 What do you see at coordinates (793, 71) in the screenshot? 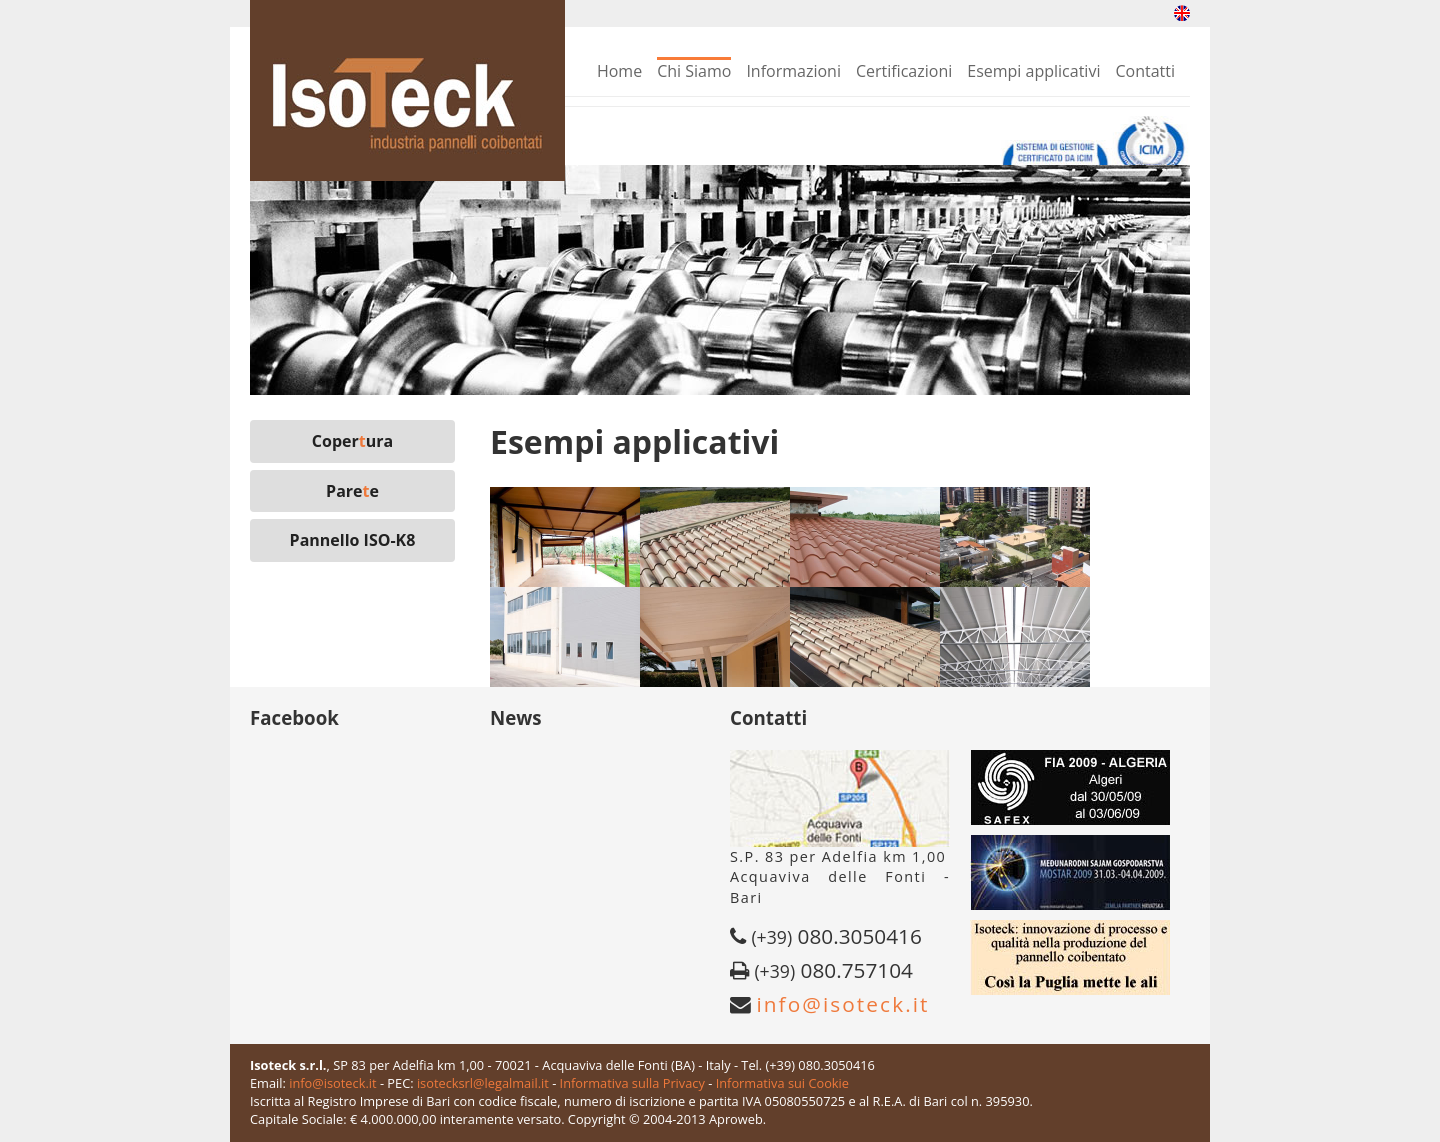
I see `Informazioni` at bounding box center [793, 71].